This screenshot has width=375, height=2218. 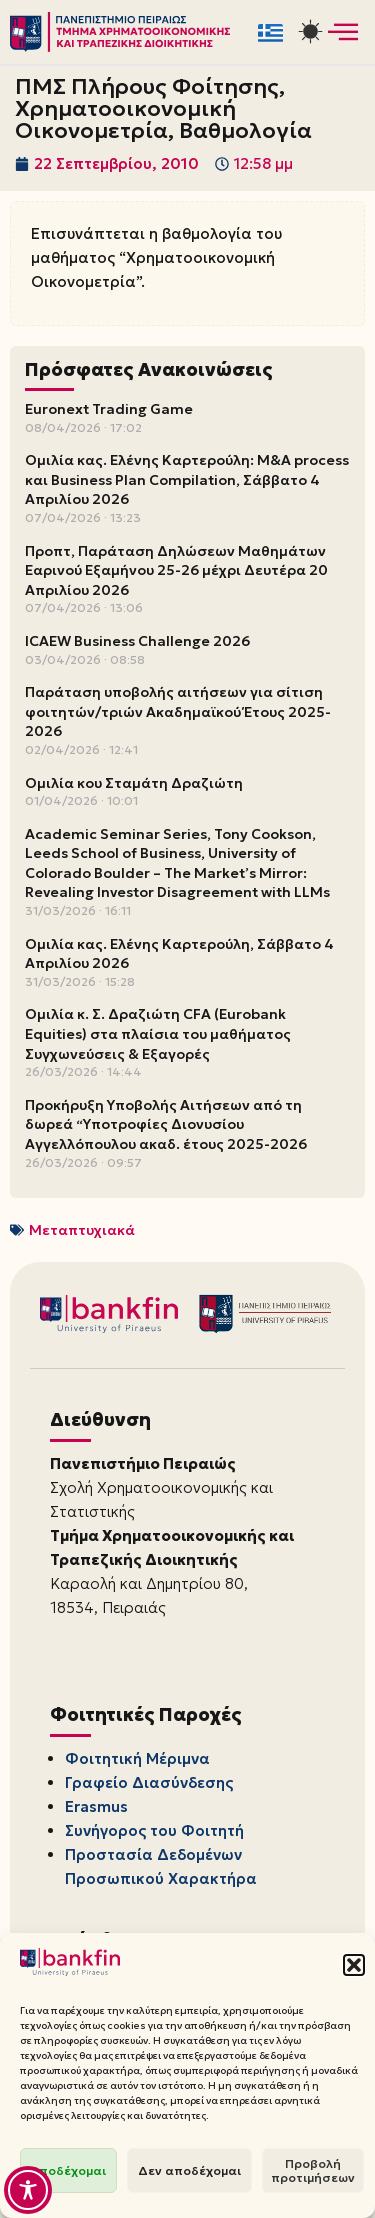 What do you see at coordinates (149, 1782) in the screenshot?
I see `Γραφείο Διασύνδεσης` at bounding box center [149, 1782].